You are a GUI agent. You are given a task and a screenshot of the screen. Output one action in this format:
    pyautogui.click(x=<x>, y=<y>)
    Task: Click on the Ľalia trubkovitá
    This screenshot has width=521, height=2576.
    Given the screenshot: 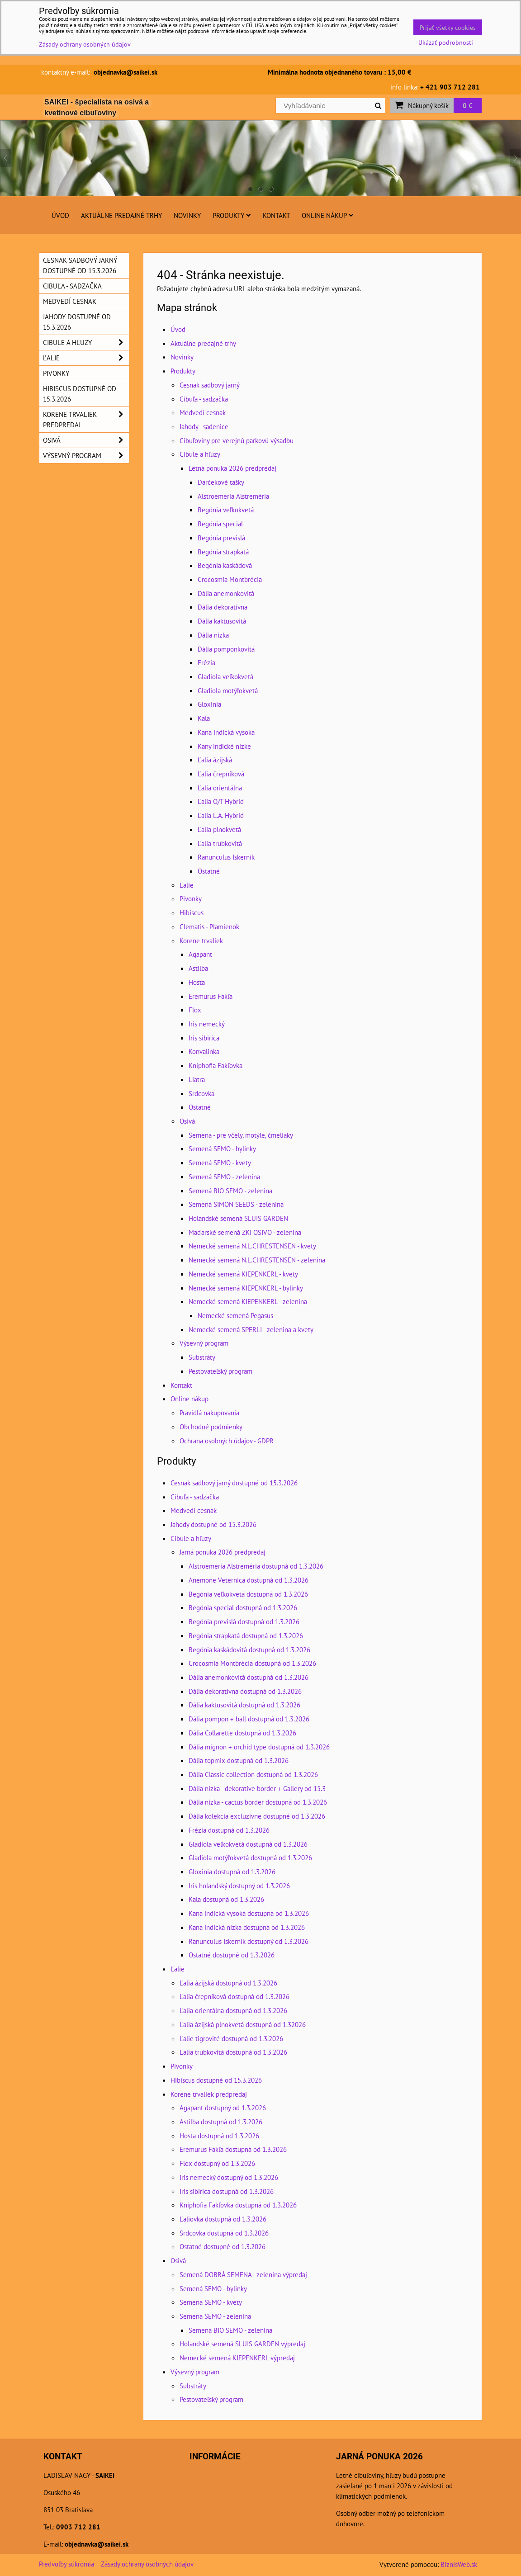 What is the action you would take?
    pyautogui.click(x=220, y=843)
    